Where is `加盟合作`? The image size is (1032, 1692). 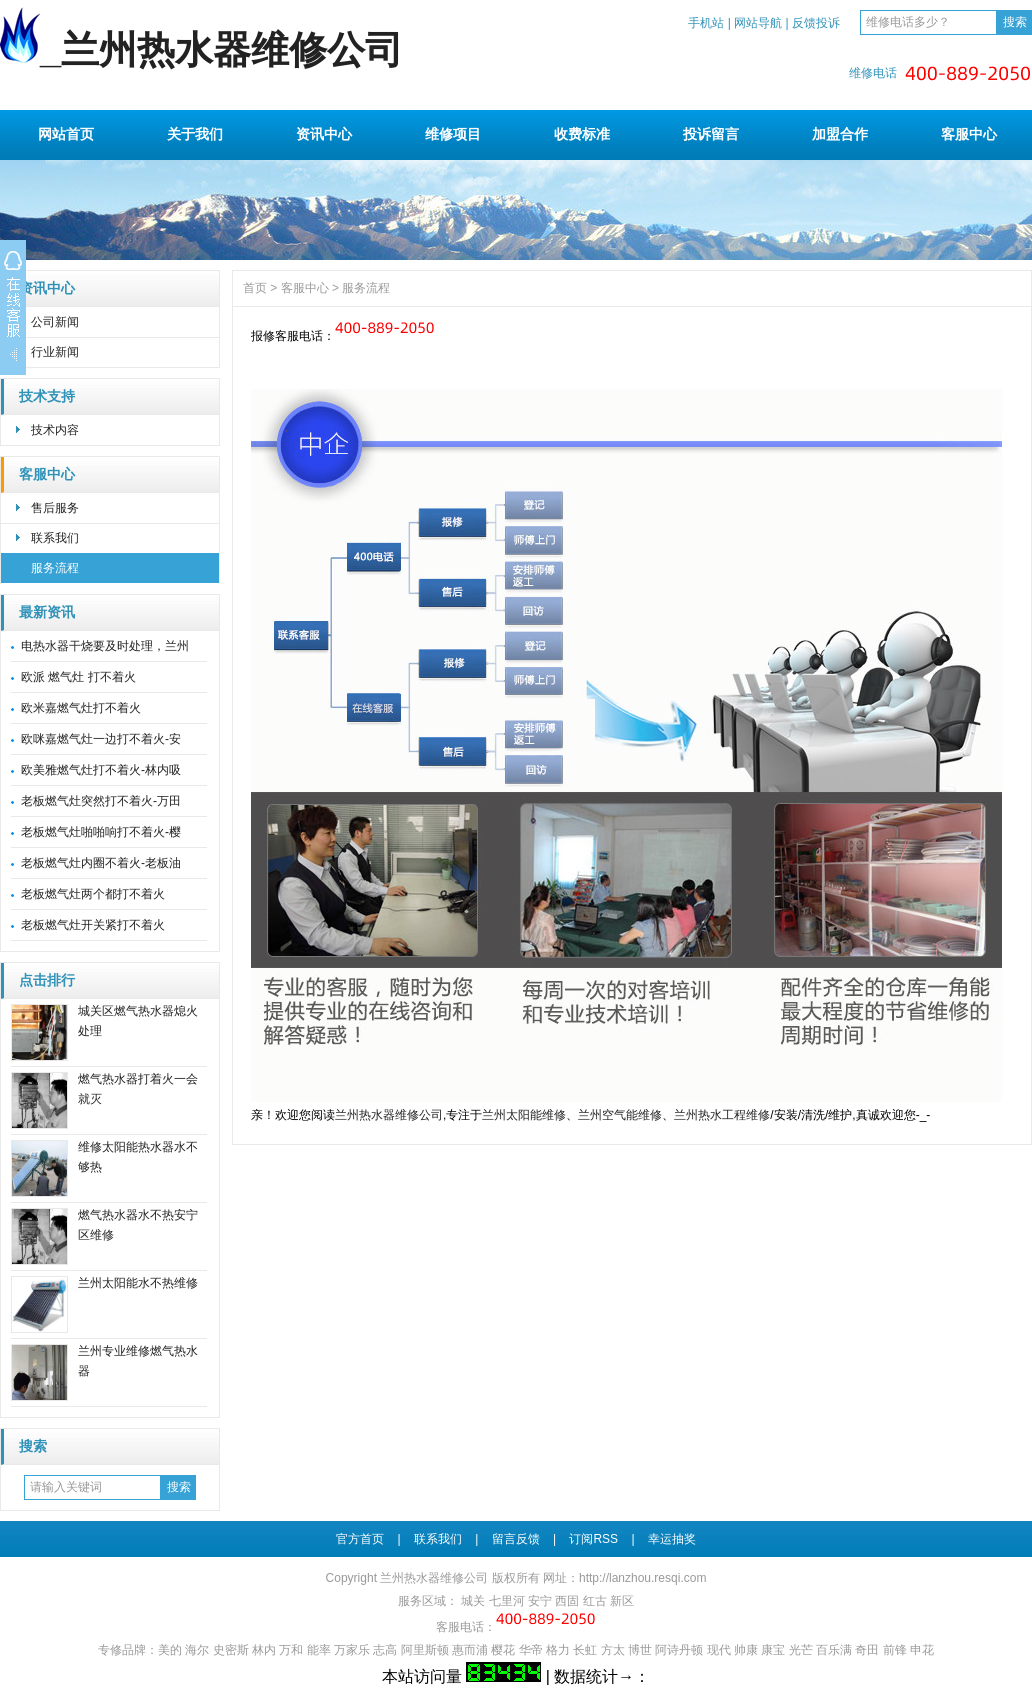
加盟合作 is located at coordinates (840, 134).